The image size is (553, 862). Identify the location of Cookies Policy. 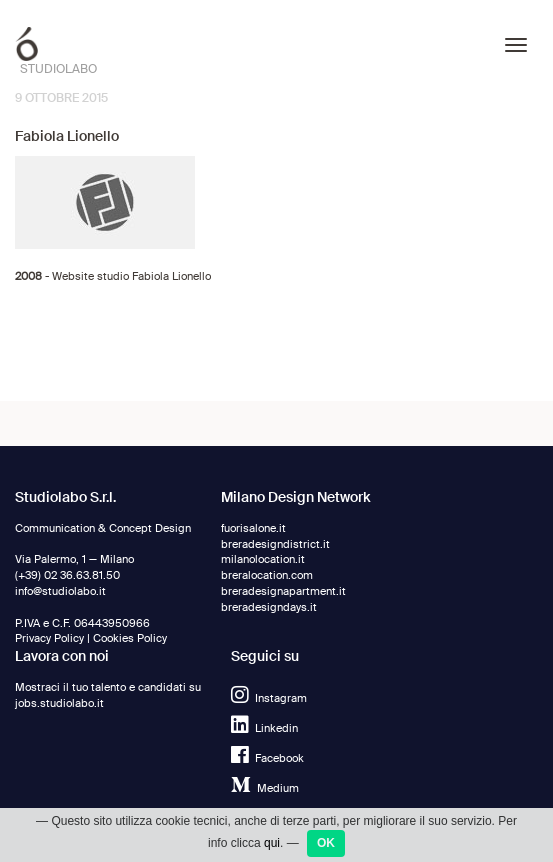
(130, 638).